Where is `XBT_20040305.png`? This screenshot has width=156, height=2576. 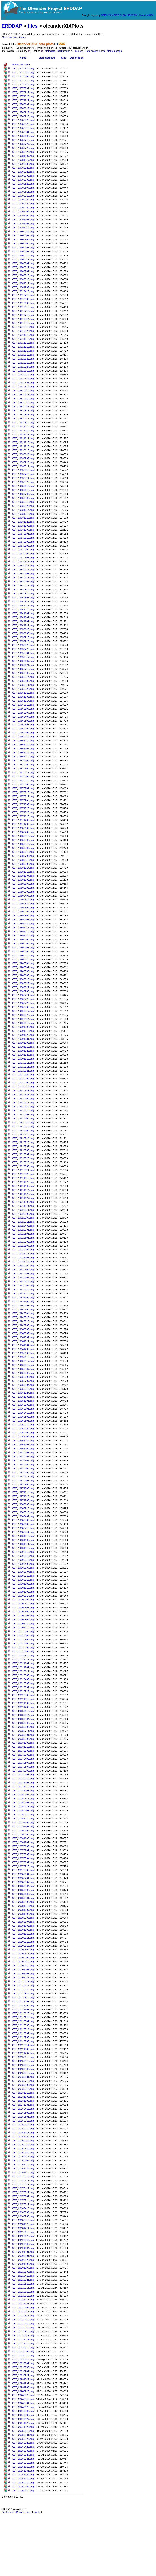
XBT_20040305.png is located at coordinates (23, 1754).